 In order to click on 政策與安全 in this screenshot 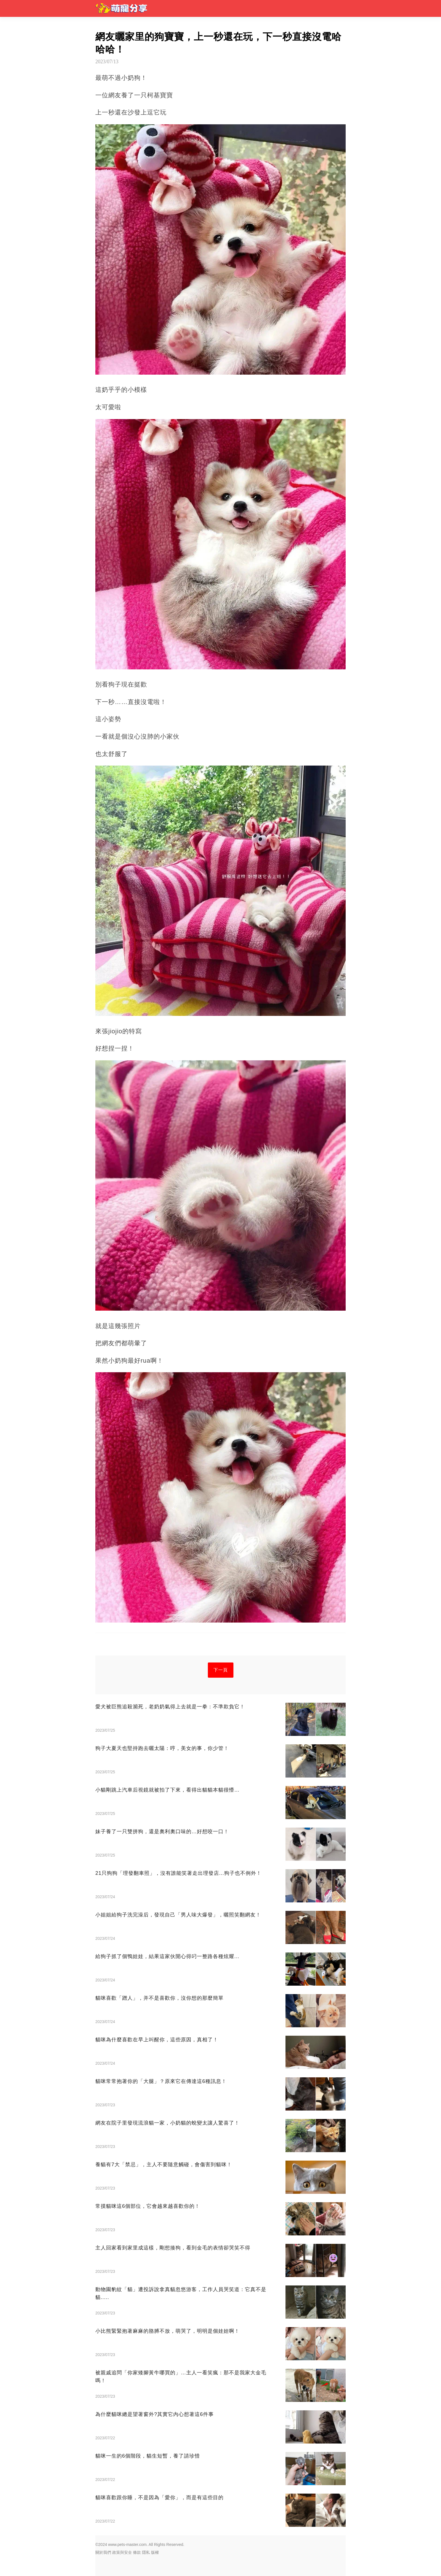, I will do `click(122, 2552)`.